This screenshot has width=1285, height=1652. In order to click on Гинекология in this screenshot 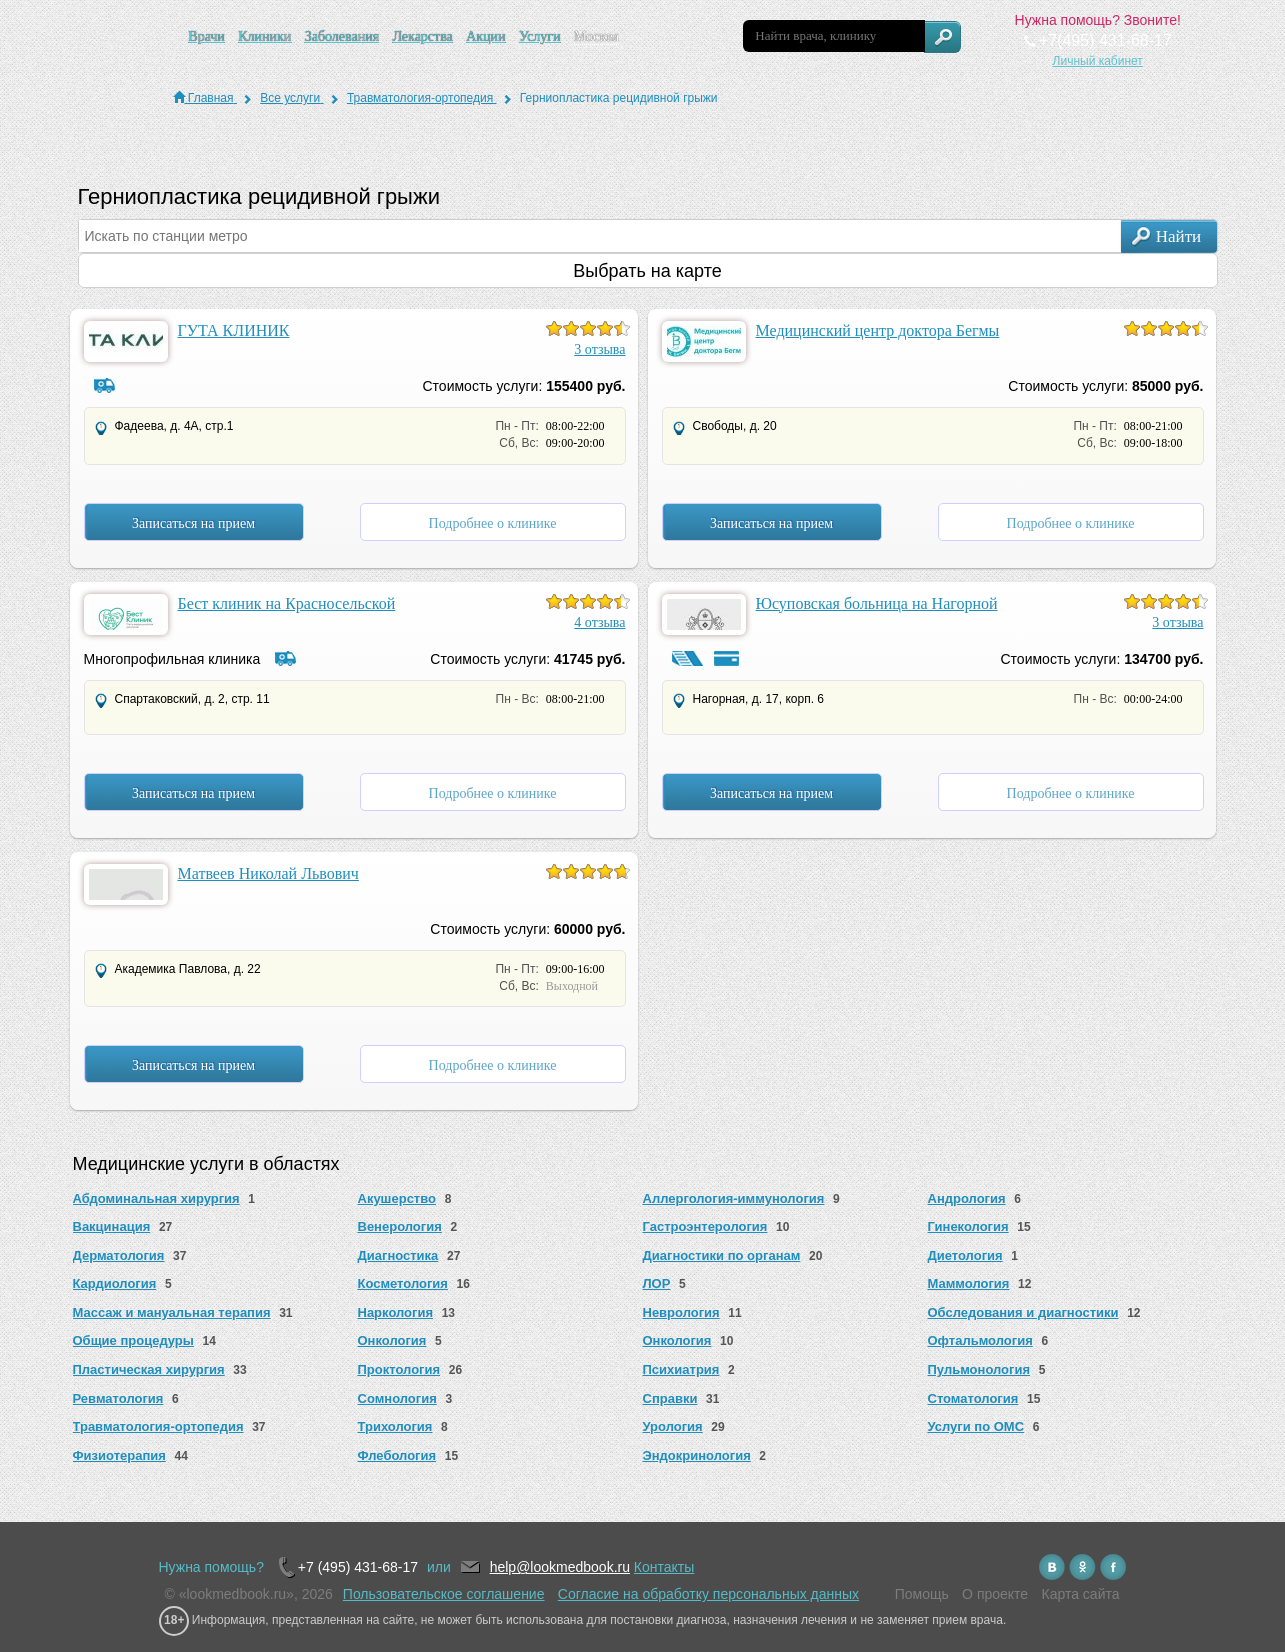, I will do `click(968, 1226)`.